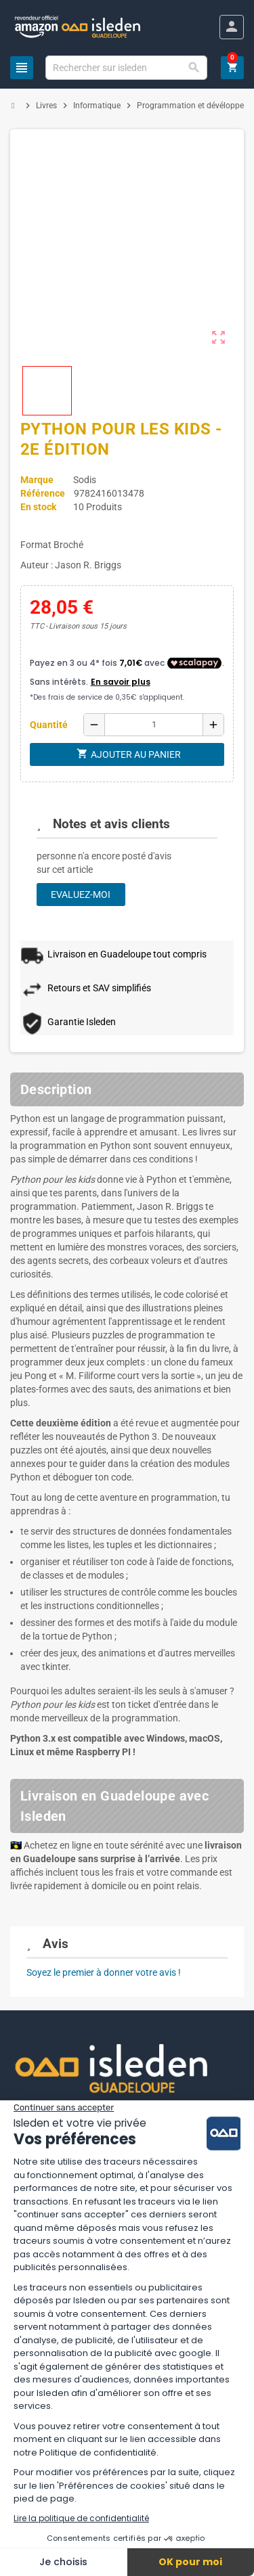 The image size is (254, 2576). I want to click on En stock, so click(38, 506).